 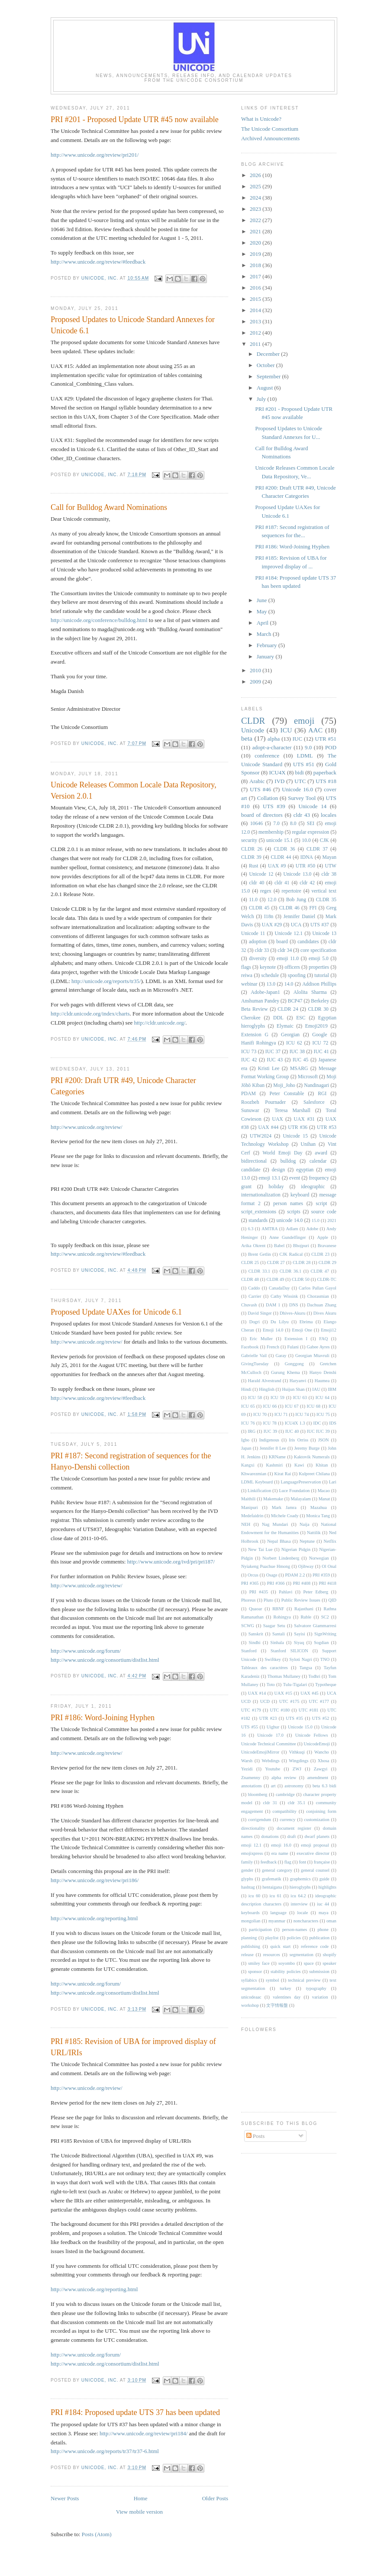 What do you see at coordinates (256, 209) in the screenshot?
I see `2023` at bounding box center [256, 209].